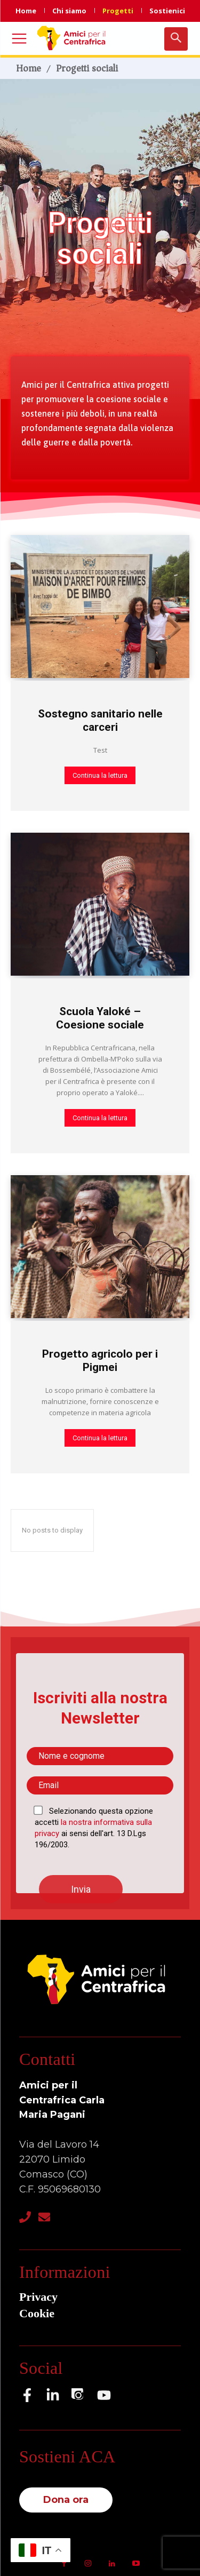 The width and height of the screenshot is (200, 2576). What do you see at coordinates (44, 2217) in the screenshot?
I see `[Email]` at bounding box center [44, 2217].